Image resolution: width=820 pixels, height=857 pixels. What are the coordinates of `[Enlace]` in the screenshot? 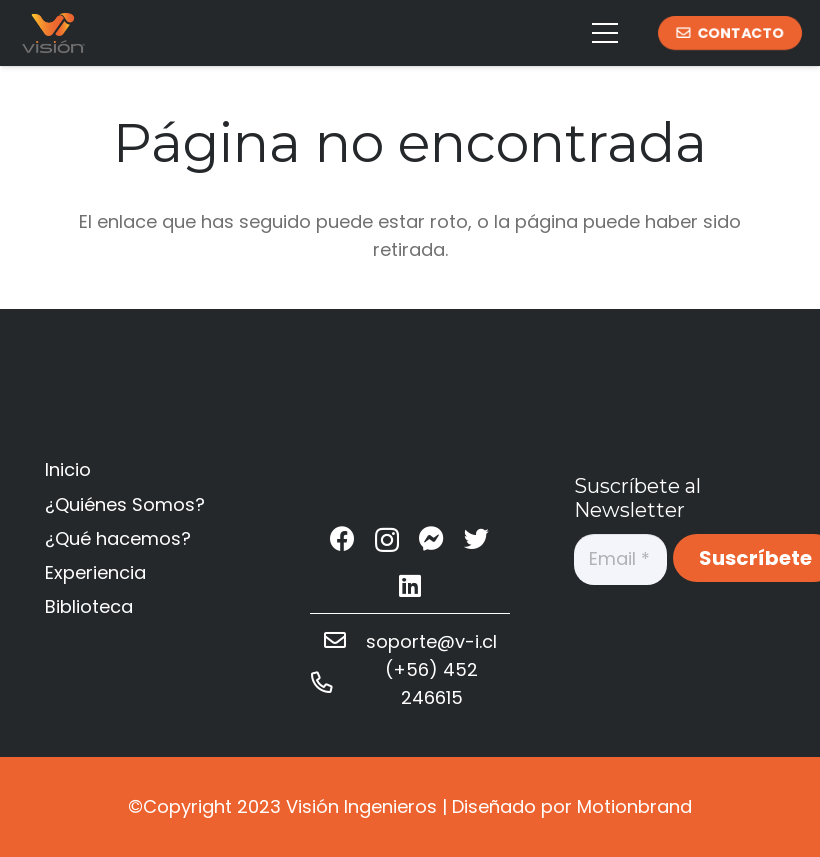 It's located at (53, 33).